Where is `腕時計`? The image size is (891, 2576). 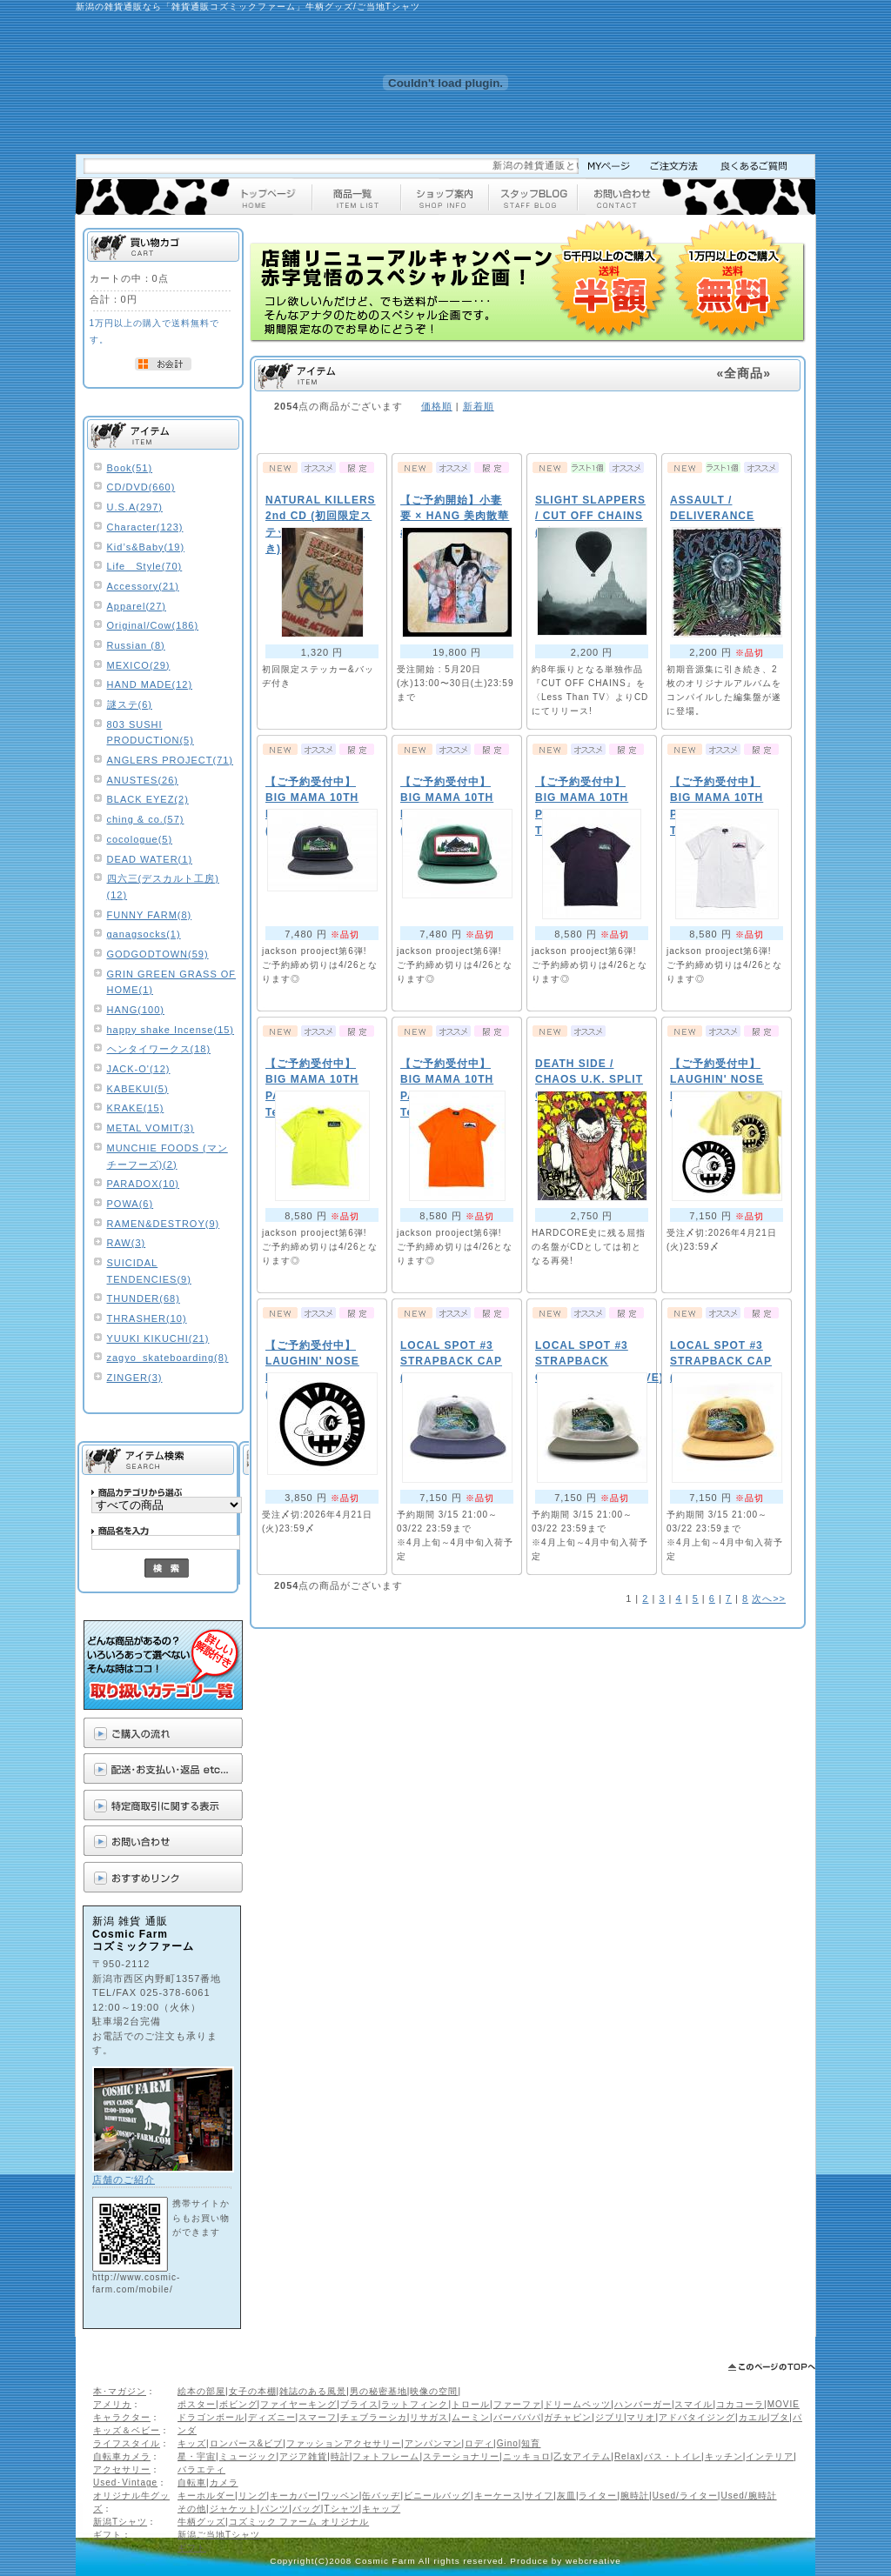 腕時計 is located at coordinates (634, 2495).